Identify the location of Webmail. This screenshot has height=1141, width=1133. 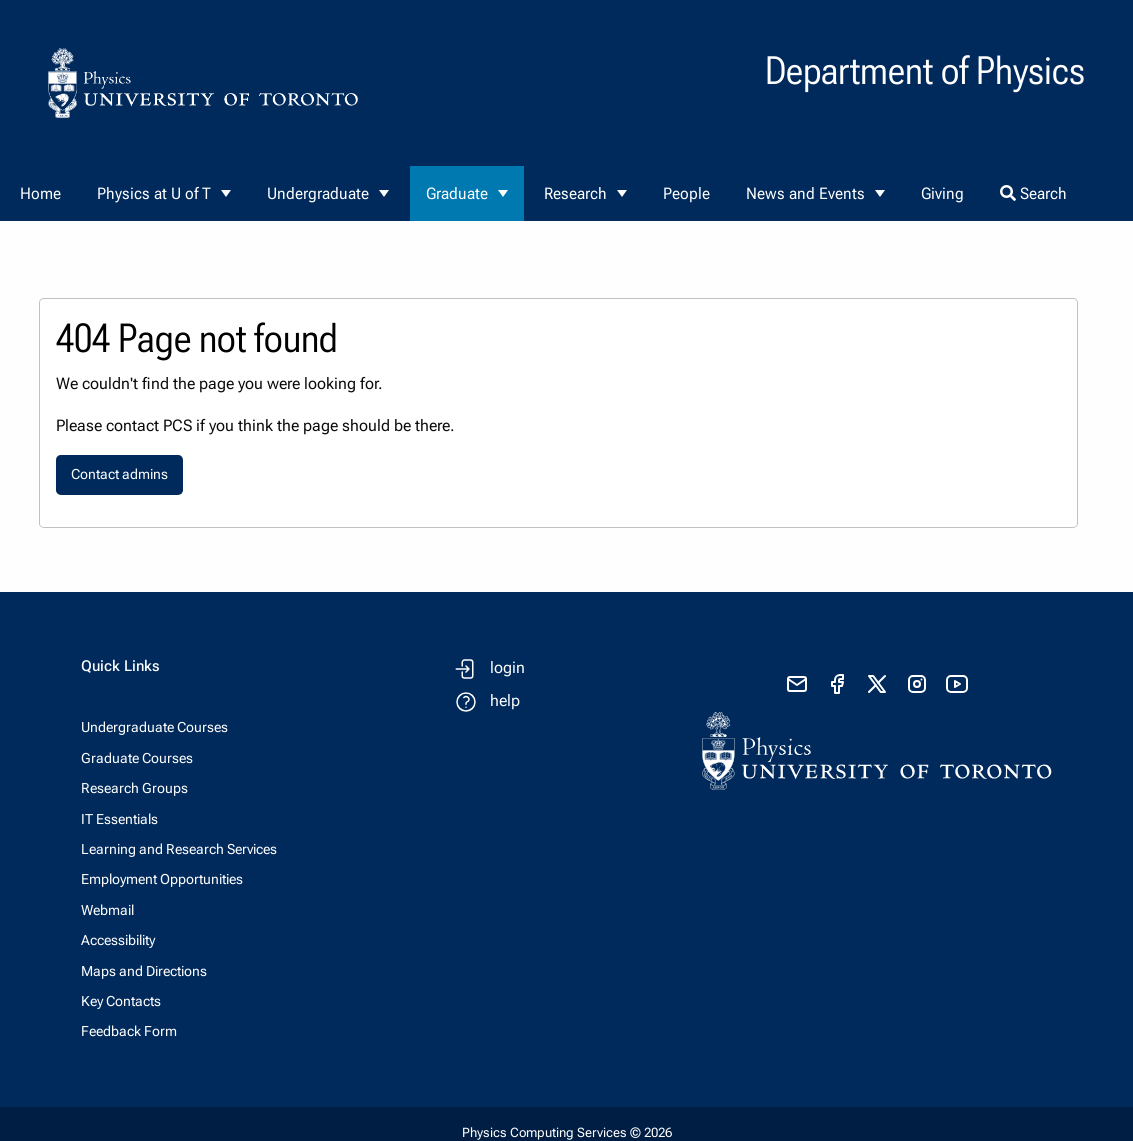
(107, 910).